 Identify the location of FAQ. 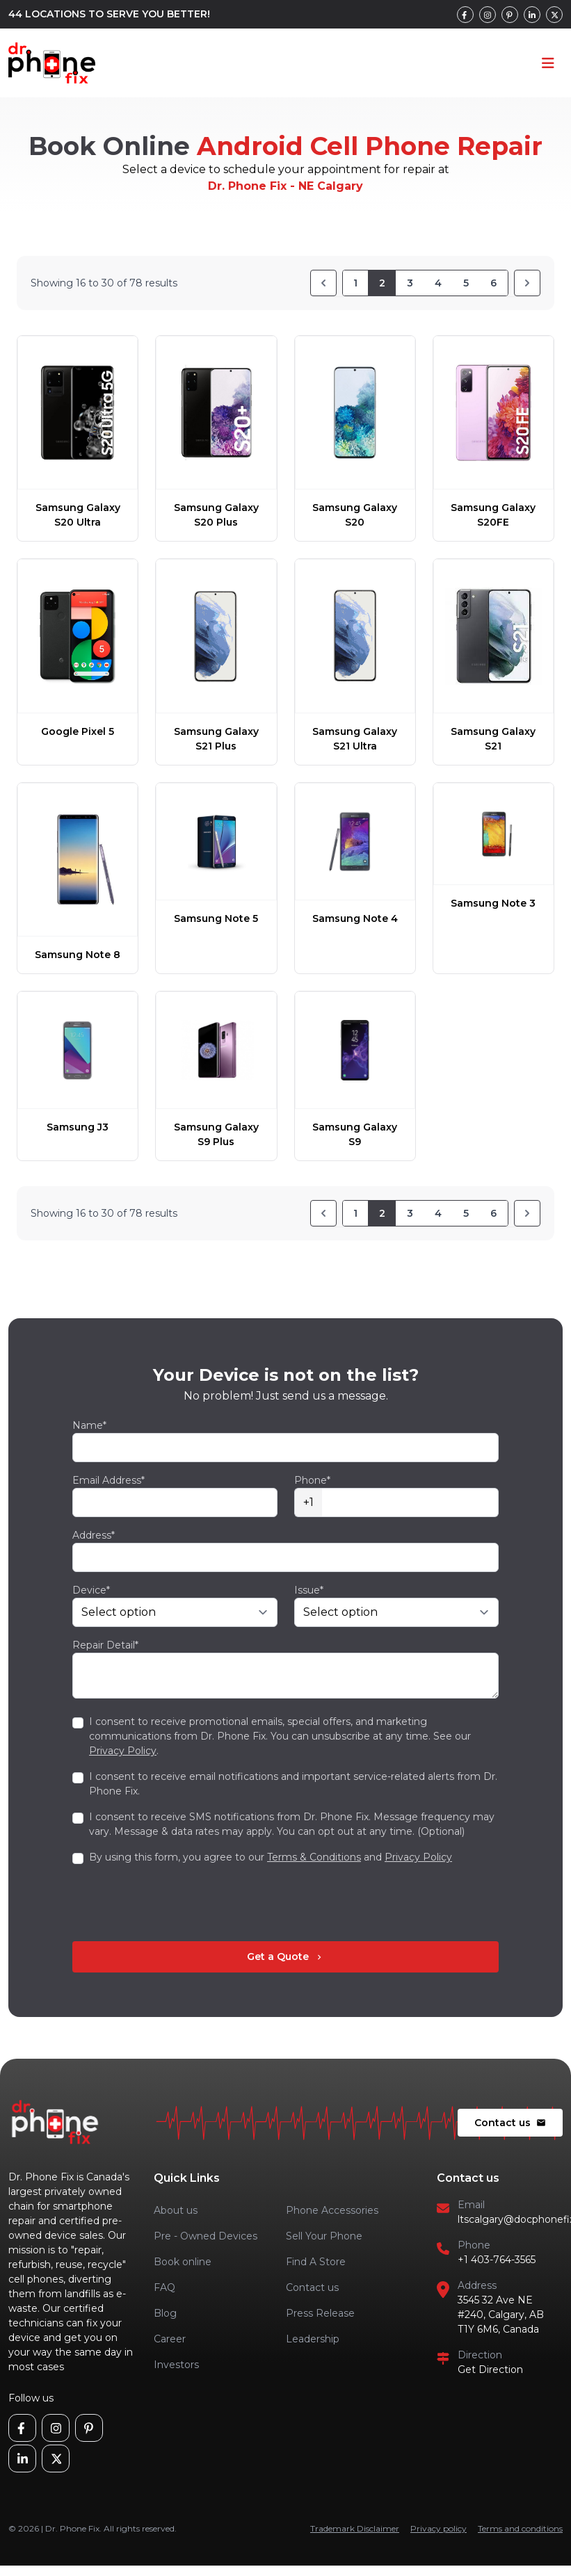
(164, 2287).